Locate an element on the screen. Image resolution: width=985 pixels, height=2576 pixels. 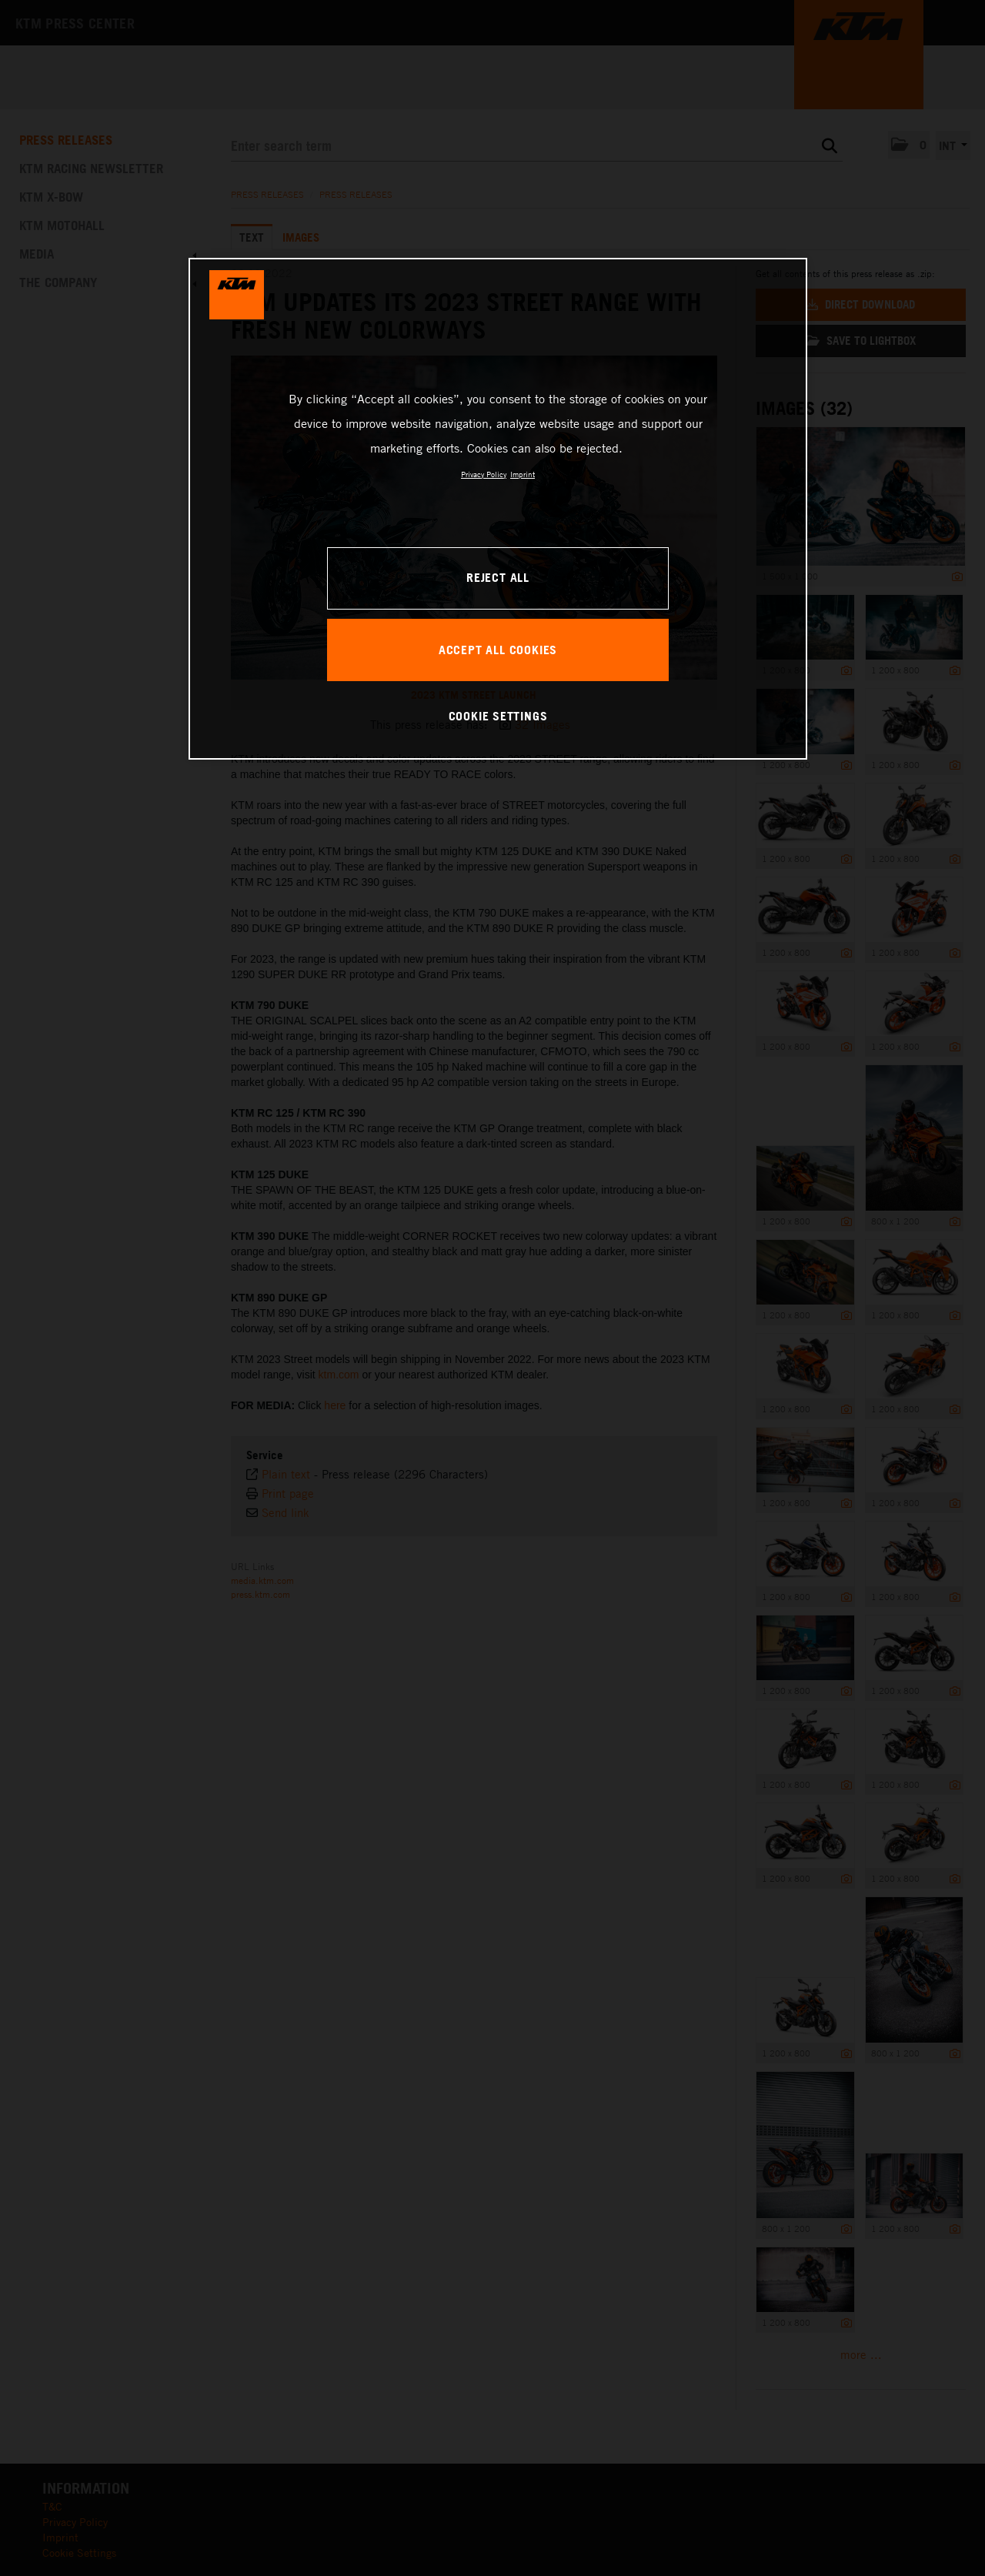
REJECT ALL is located at coordinates (497, 577).